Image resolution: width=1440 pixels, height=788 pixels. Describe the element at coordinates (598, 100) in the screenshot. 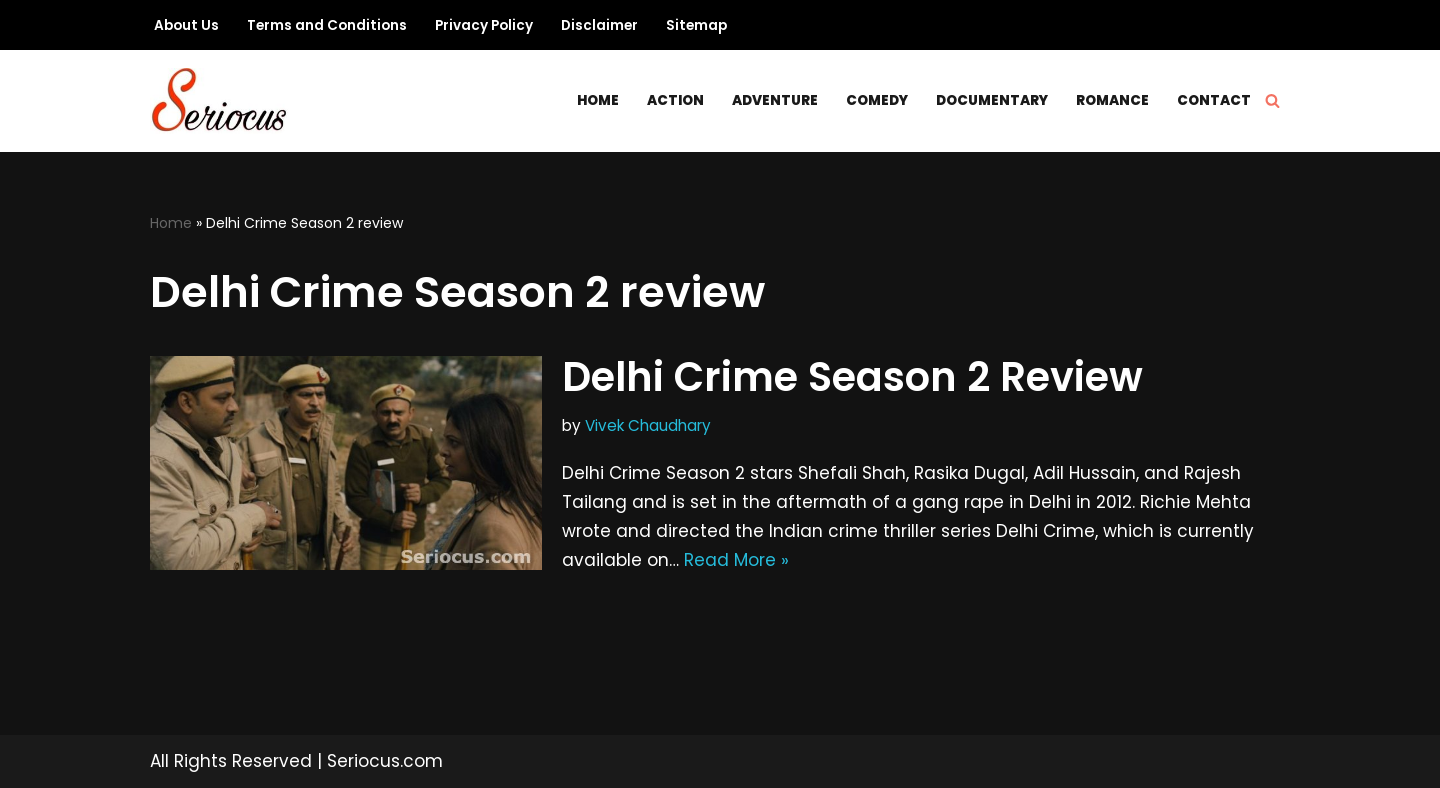

I see `Home` at that location.